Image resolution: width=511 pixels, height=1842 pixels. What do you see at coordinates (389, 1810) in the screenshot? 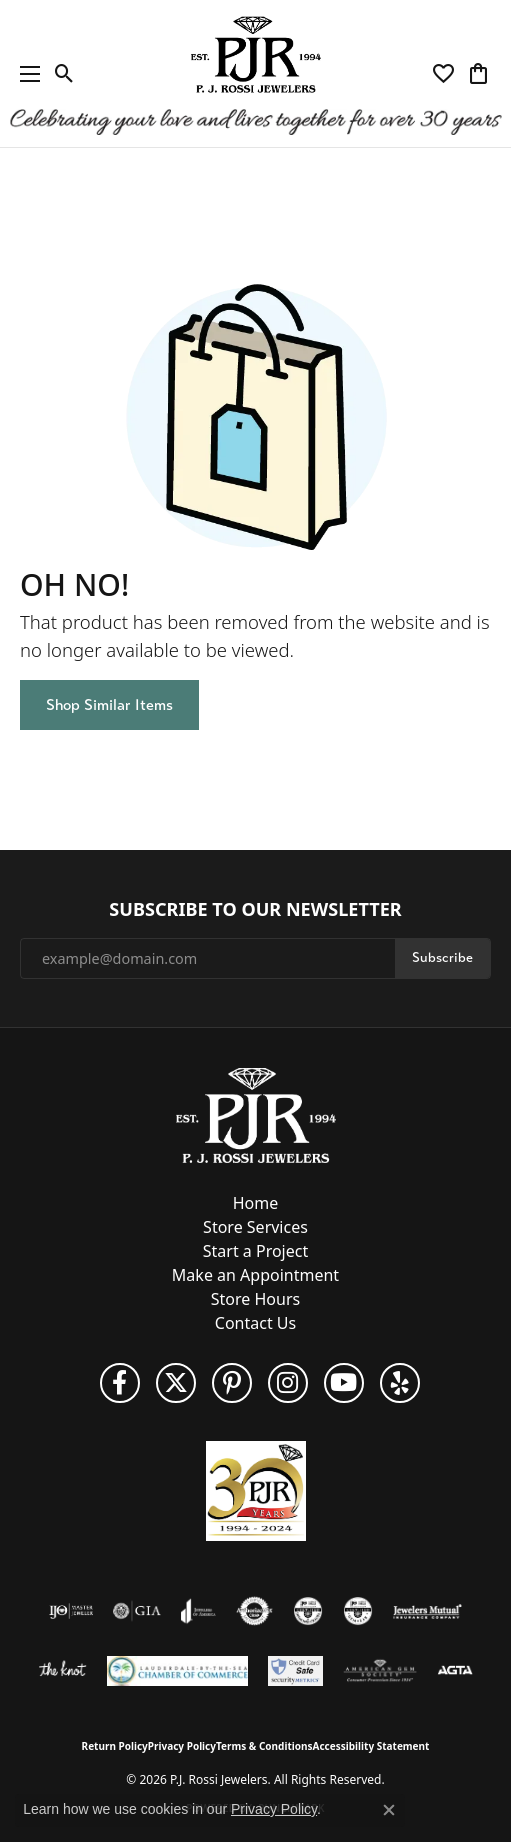
I see `[Close consent popup]` at bounding box center [389, 1810].